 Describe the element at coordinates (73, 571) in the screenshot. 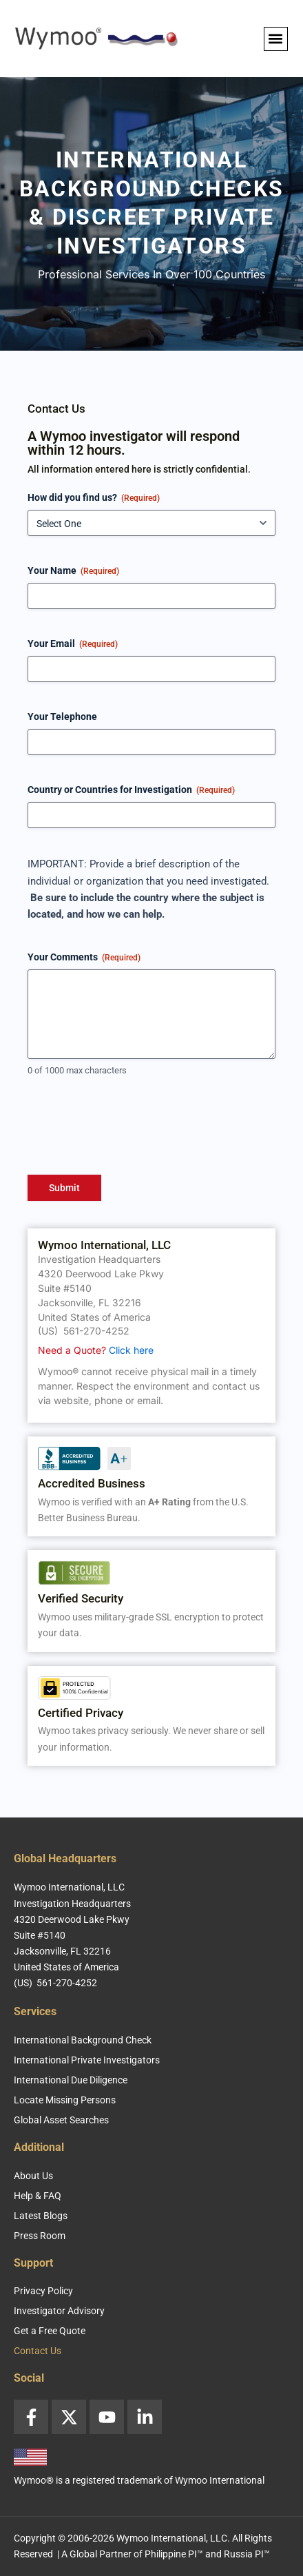

I see `Your Name` at that location.